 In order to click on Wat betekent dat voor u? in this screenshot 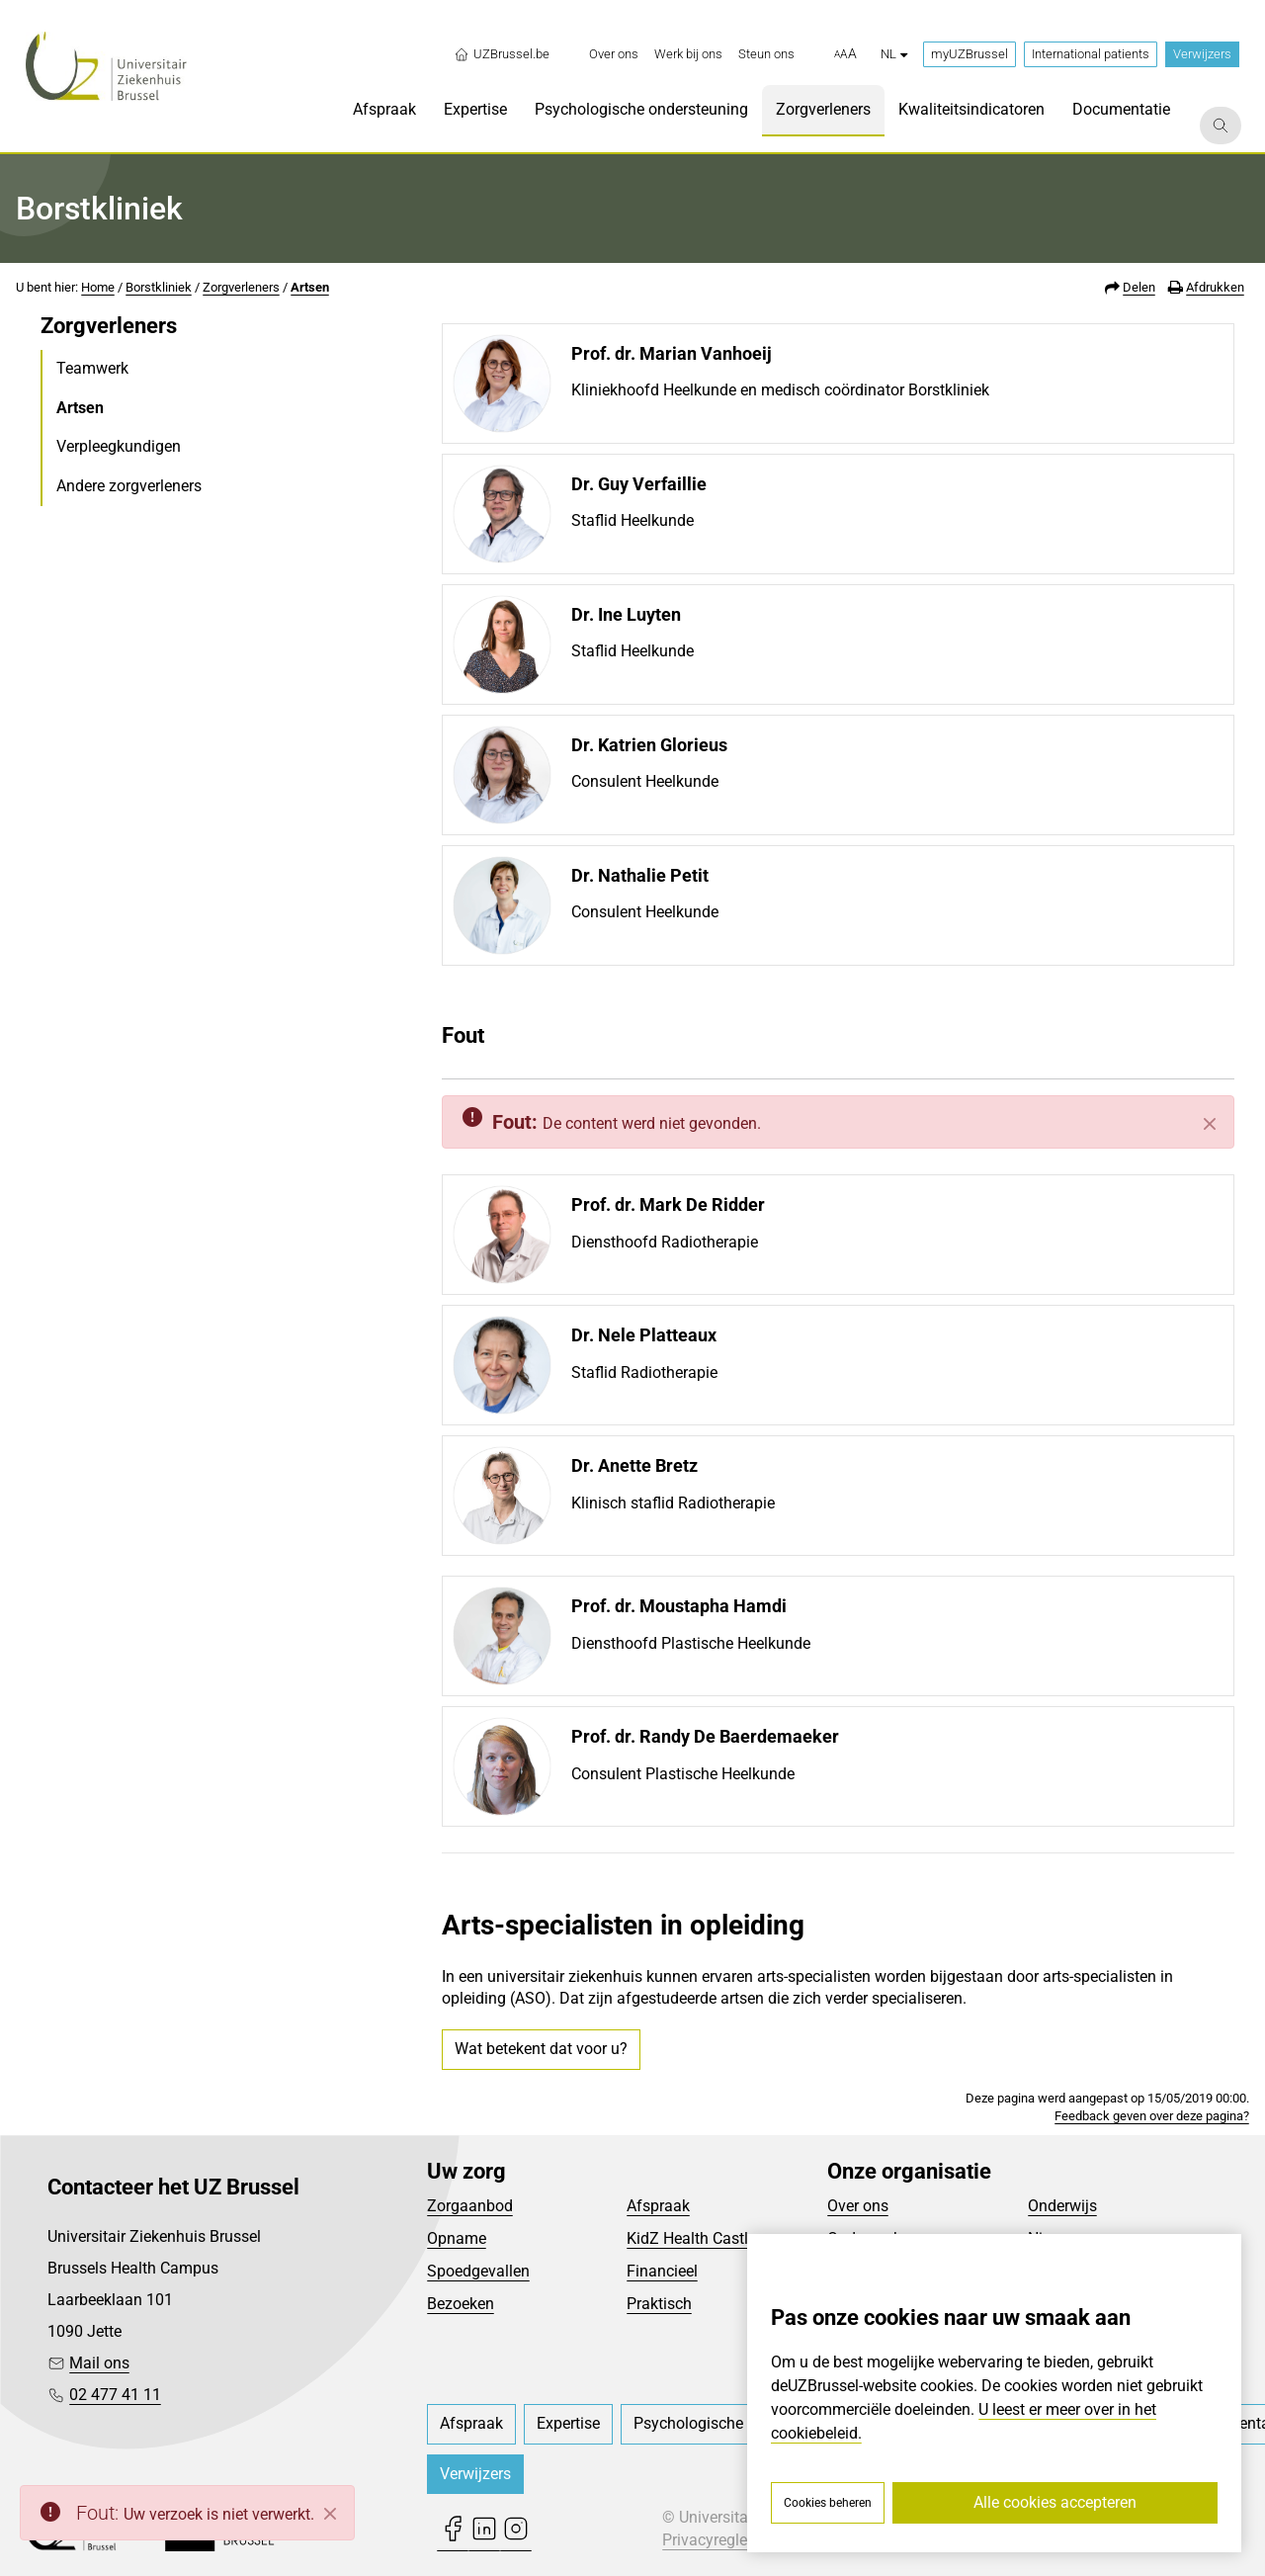, I will do `click(541, 2048)`.